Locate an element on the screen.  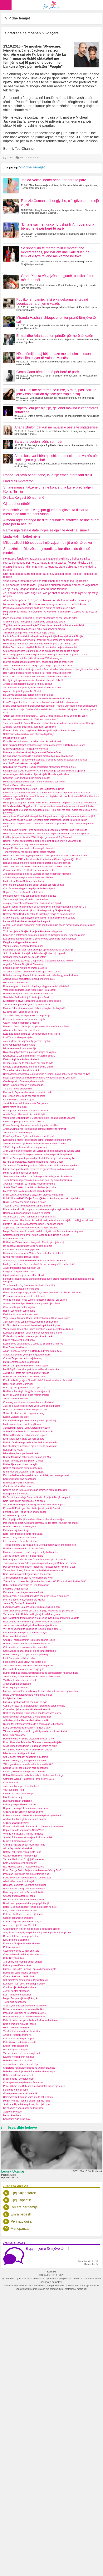
Kopertina e shtatzanisë është më e bukura që Georgina ka realizuar ndonjëherë is located at coordinates (44, 935).